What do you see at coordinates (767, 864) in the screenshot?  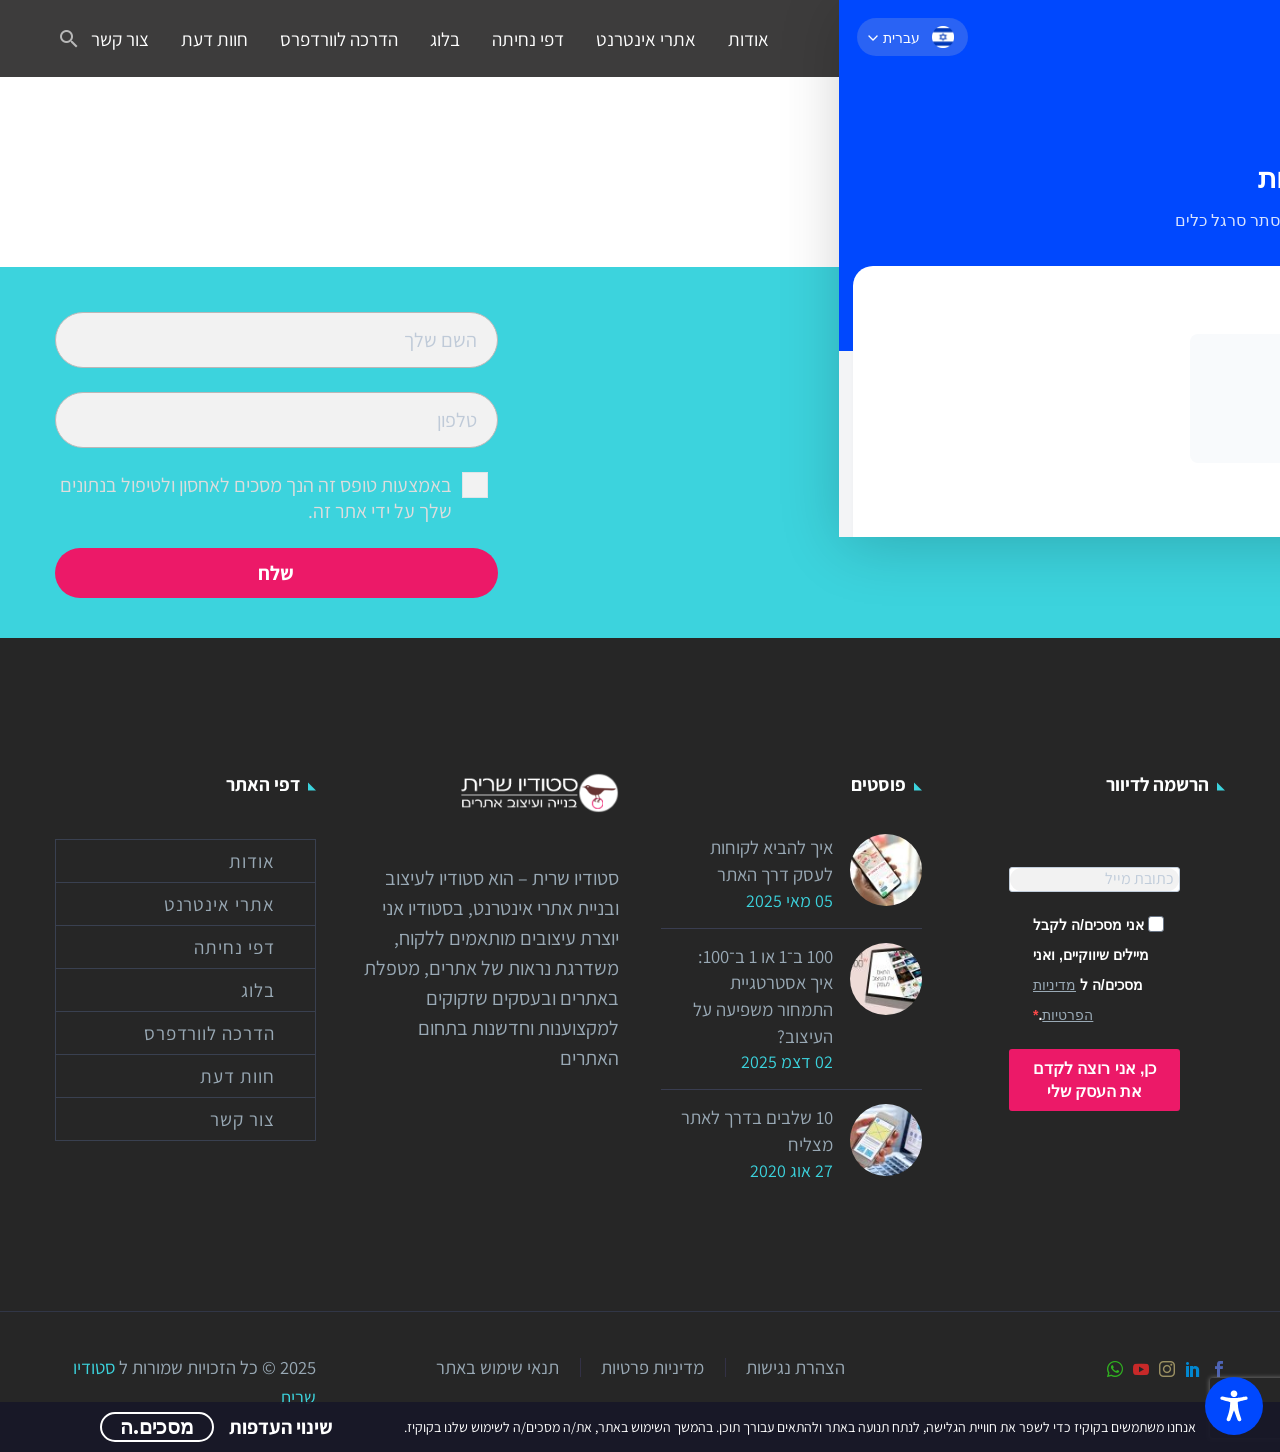 I see `איך להביא לקוחות לעסק דרך האתר` at bounding box center [767, 864].